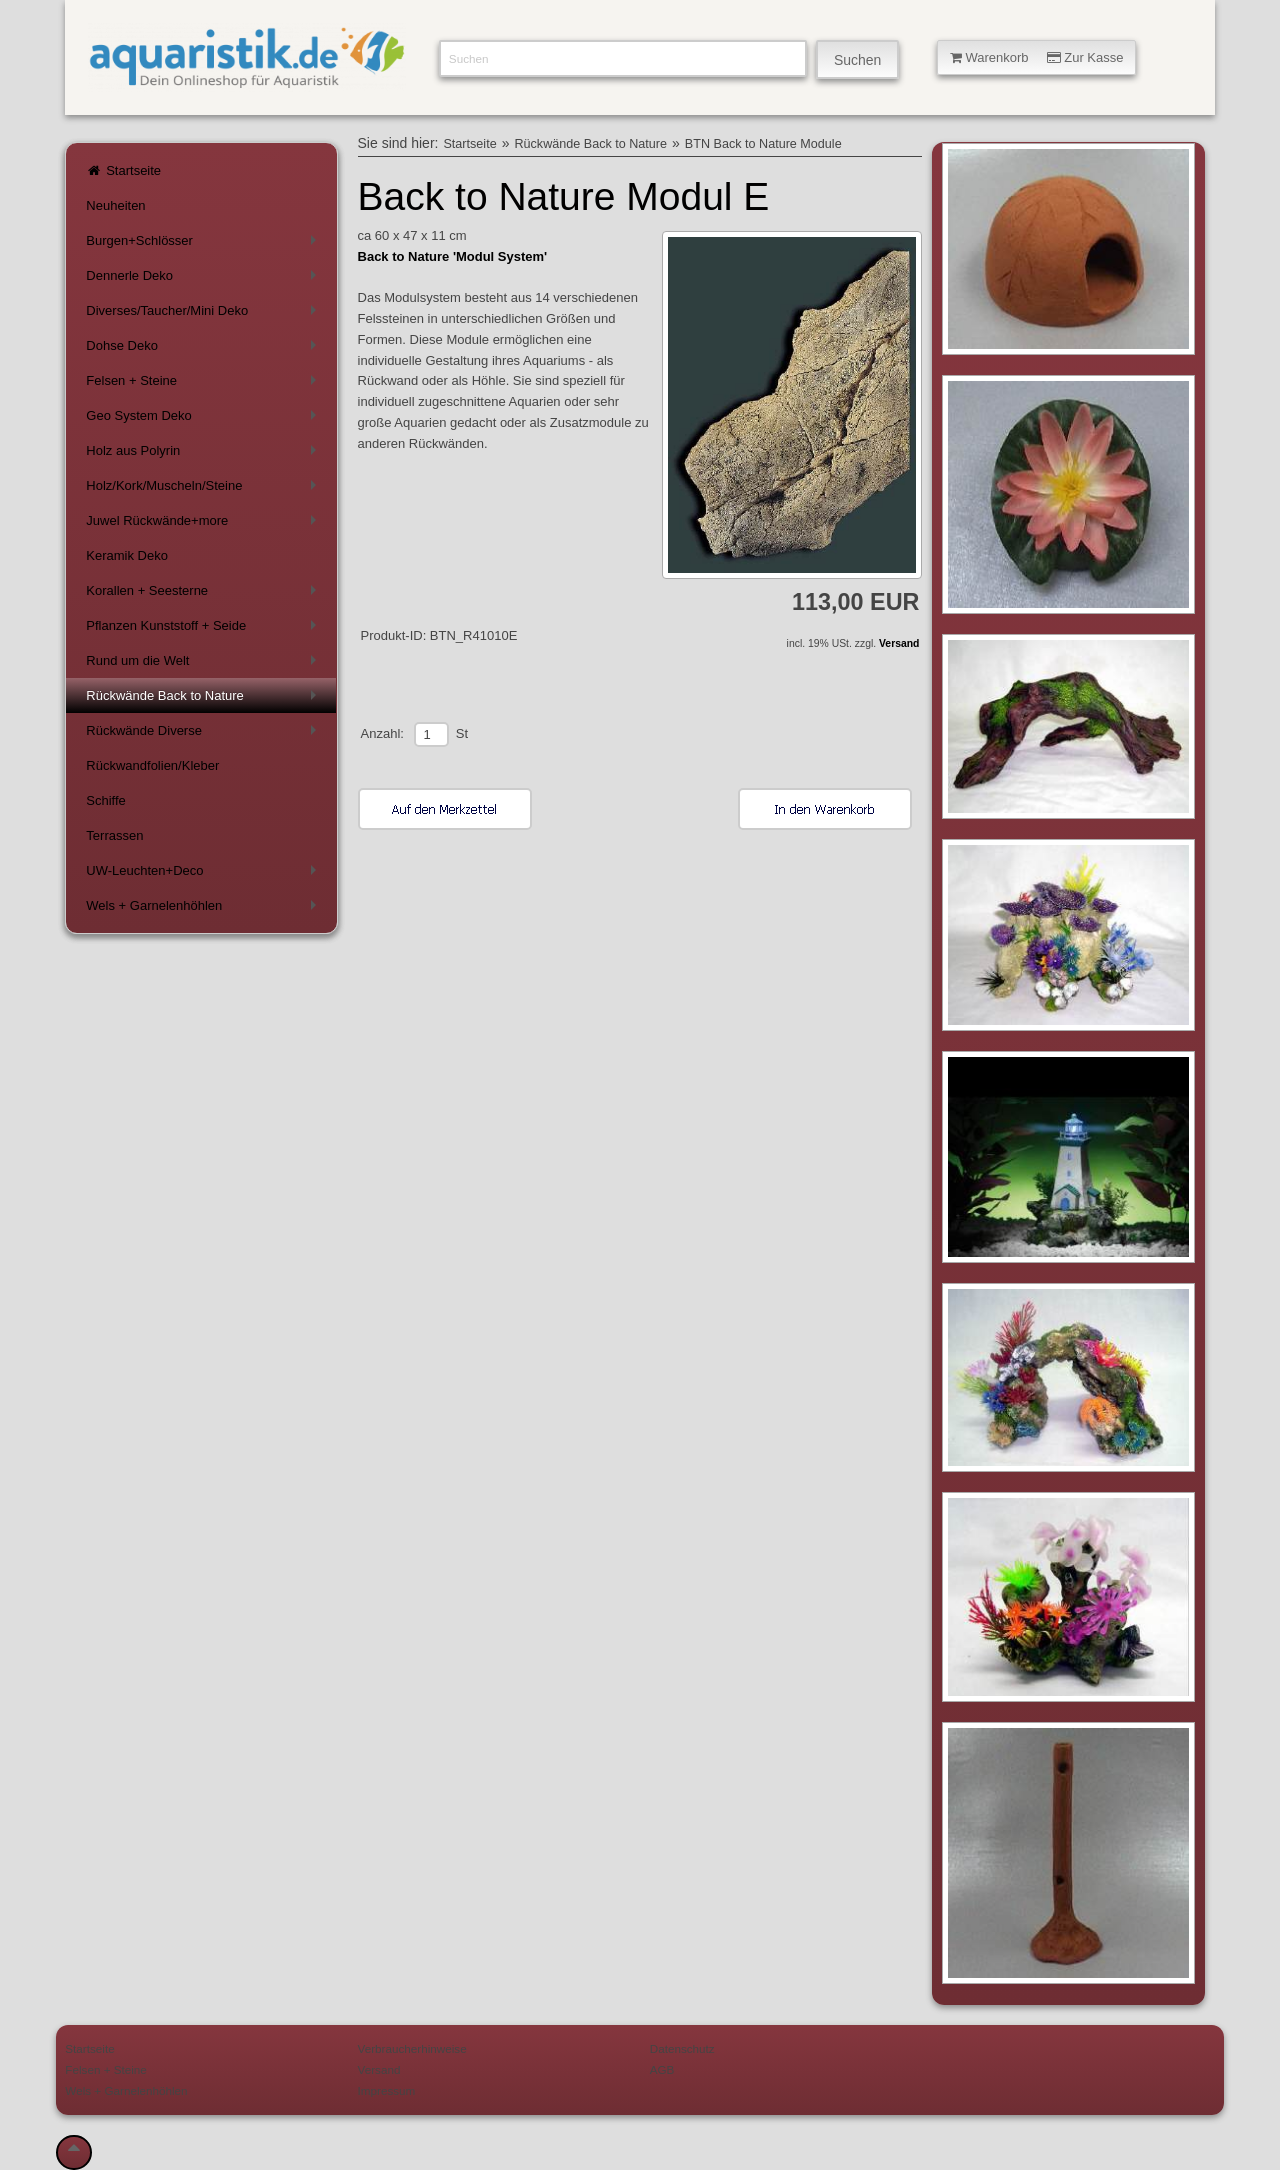 The width and height of the screenshot is (1280, 2170). What do you see at coordinates (1037, 57) in the screenshot?
I see `Warenkorb Zur Kasse` at bounding box center [1037, 57].